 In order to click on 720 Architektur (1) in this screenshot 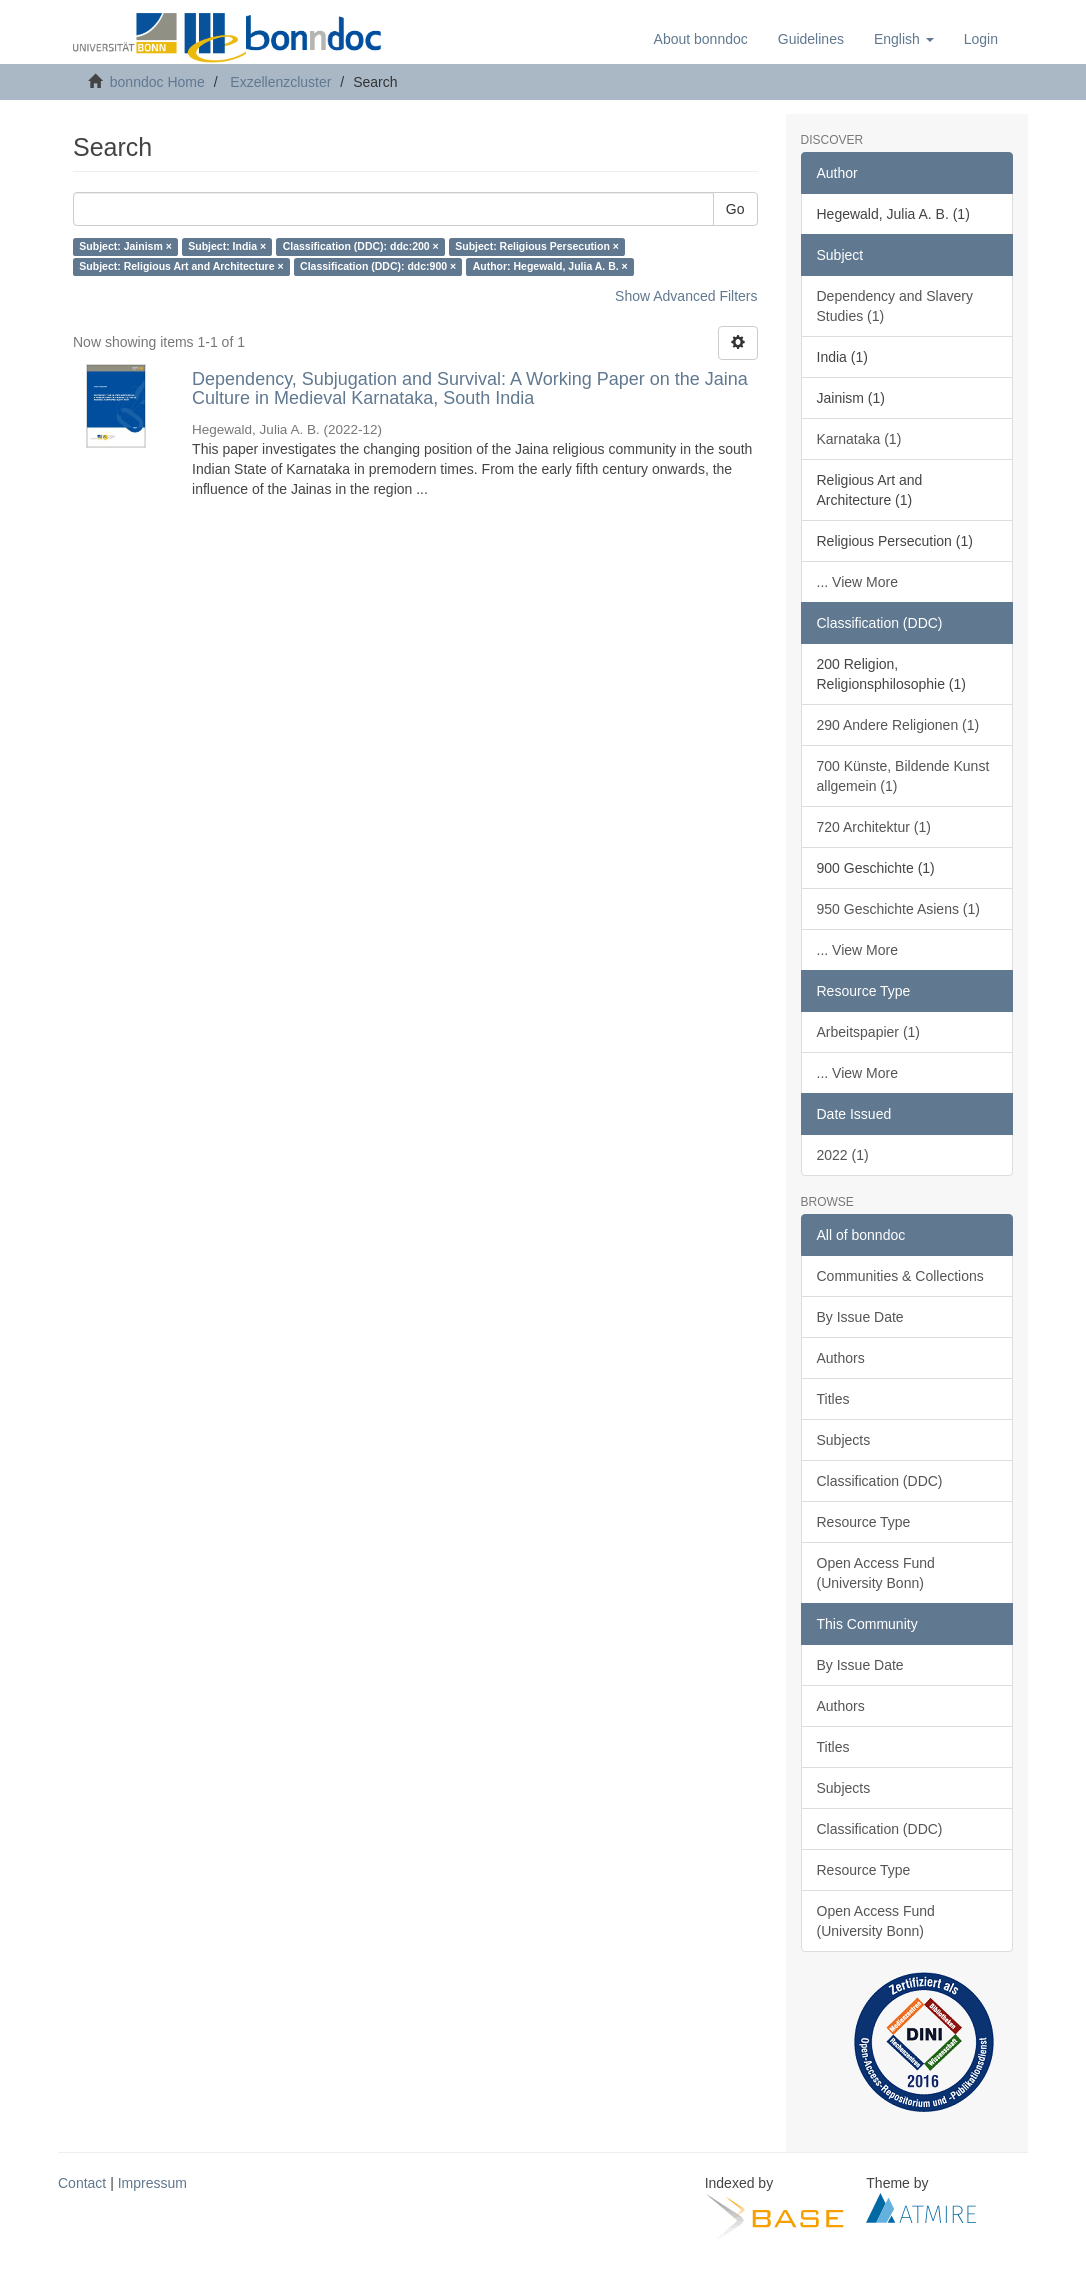, I will do `click(874, 827)`.